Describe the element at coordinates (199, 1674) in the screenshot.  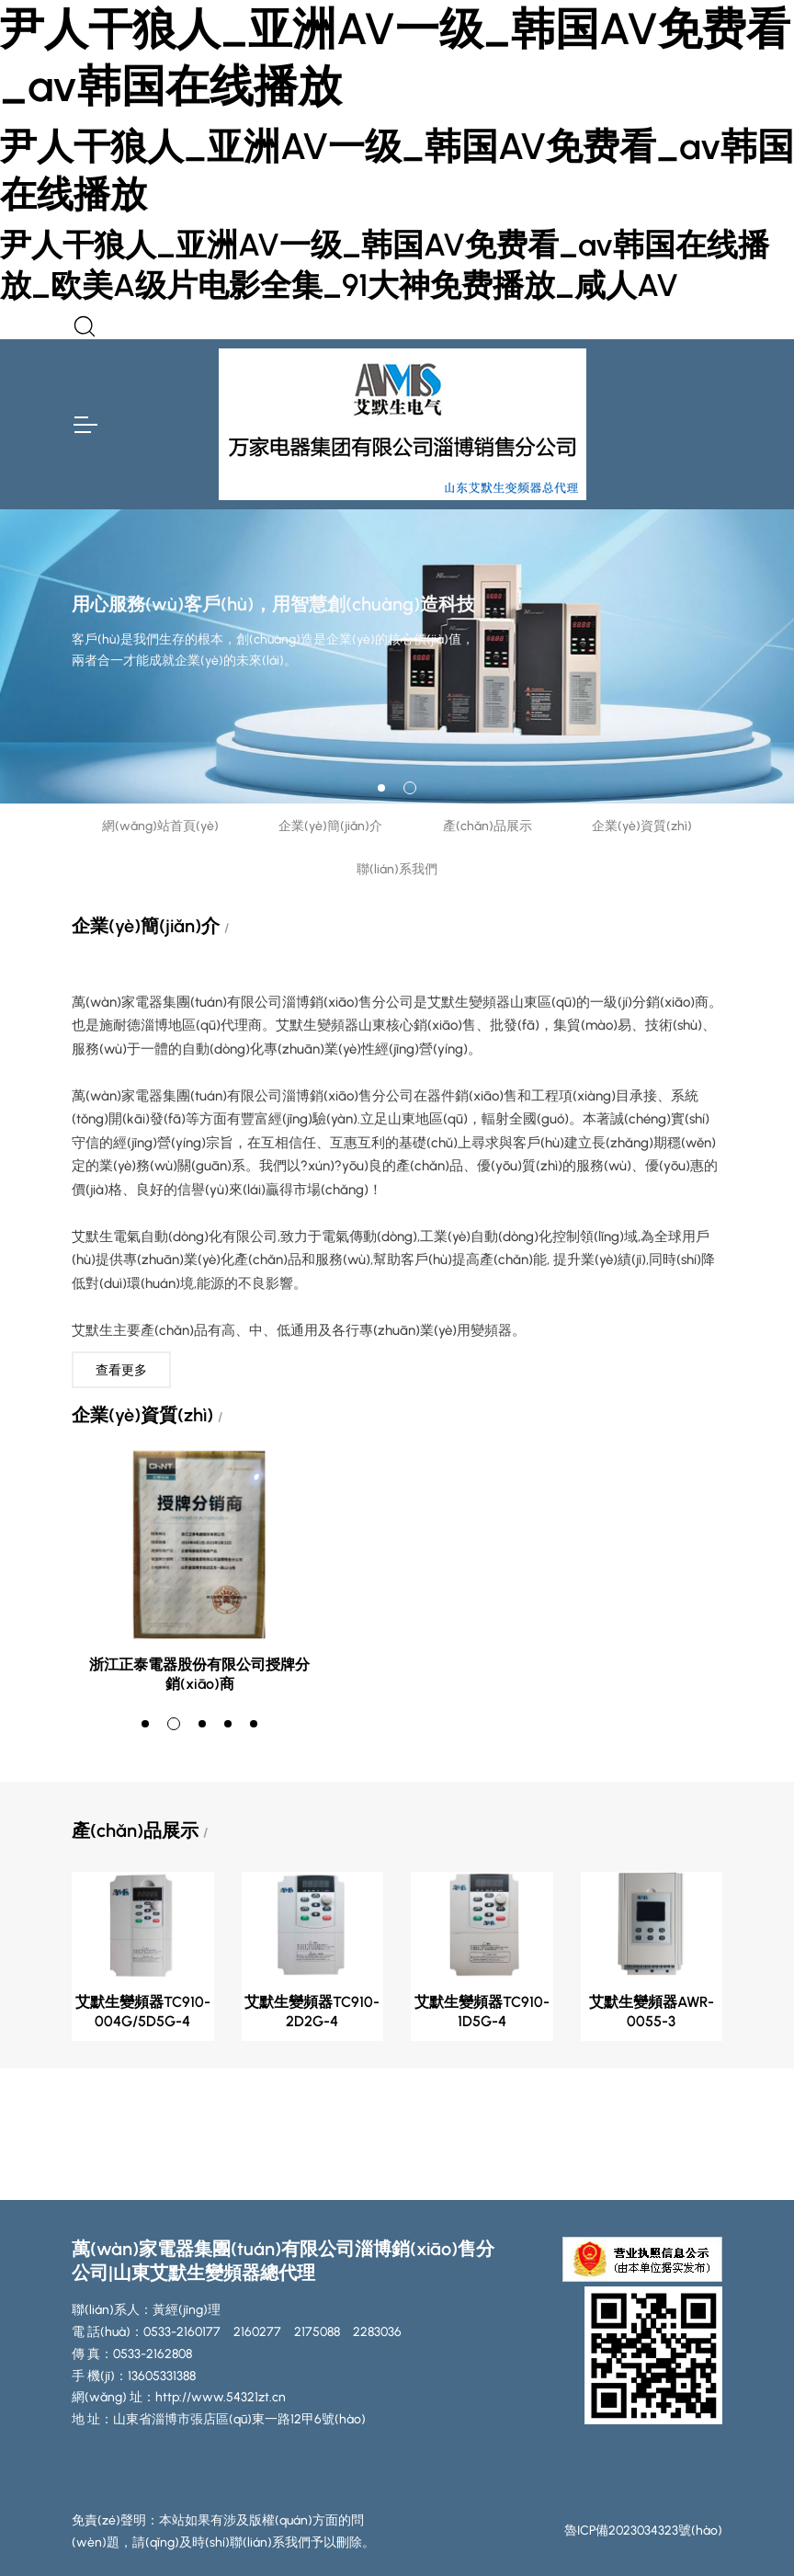
I see `浙江正泰電器股份有限公司授牌分銷(xiāo)商` at that location.